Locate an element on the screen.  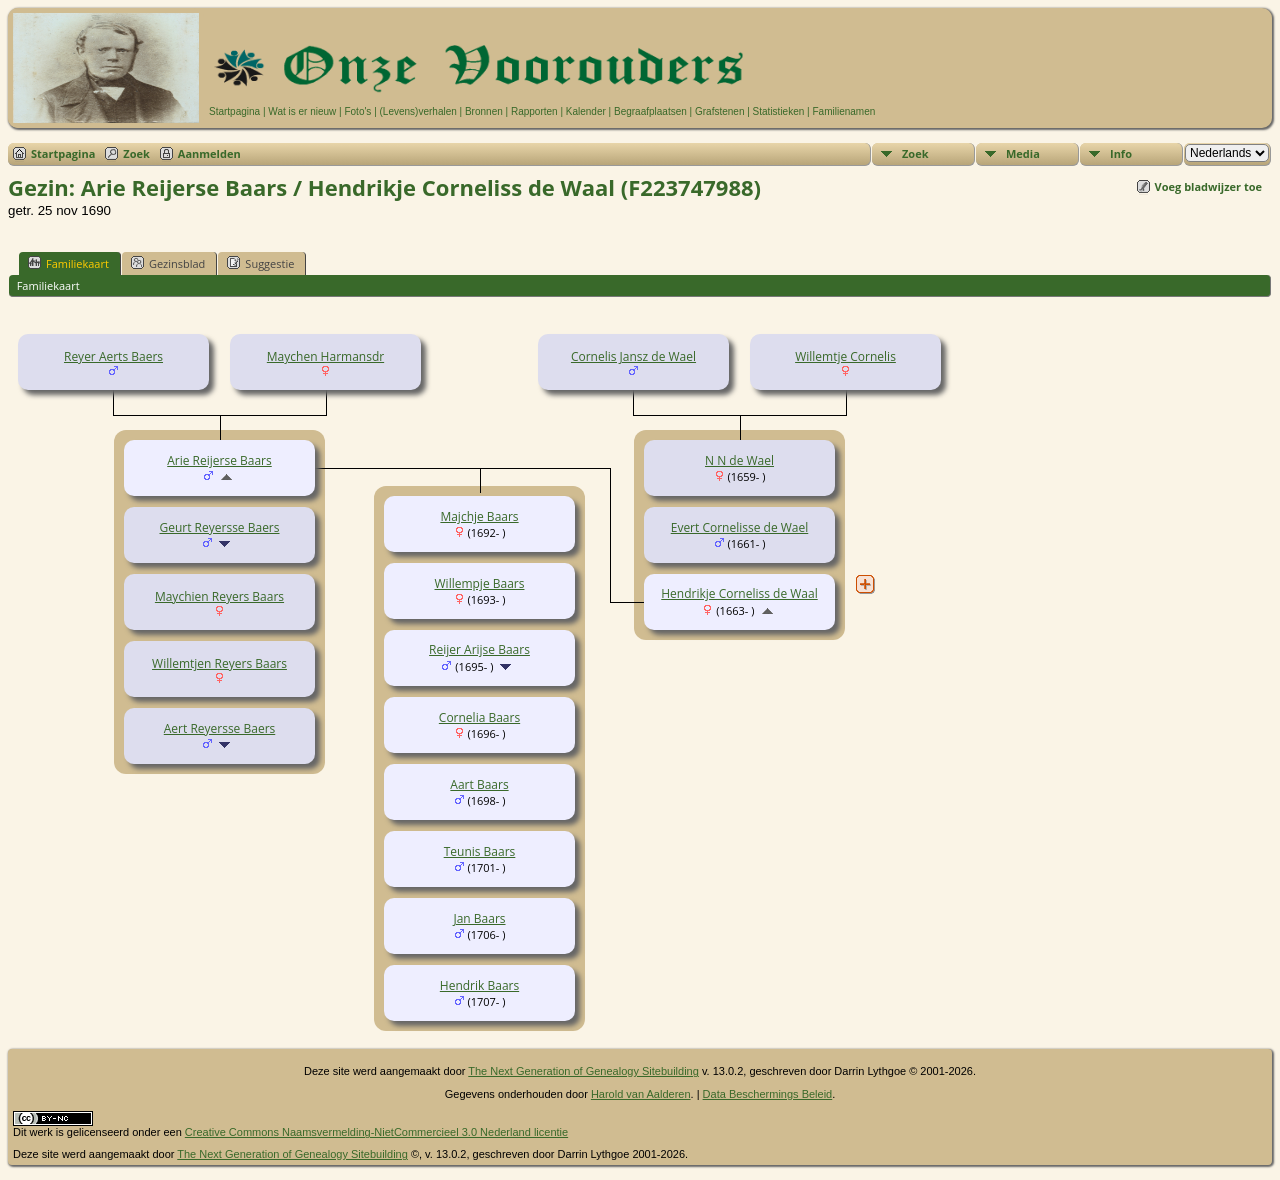
Media is located at coordinates (1023, 153).